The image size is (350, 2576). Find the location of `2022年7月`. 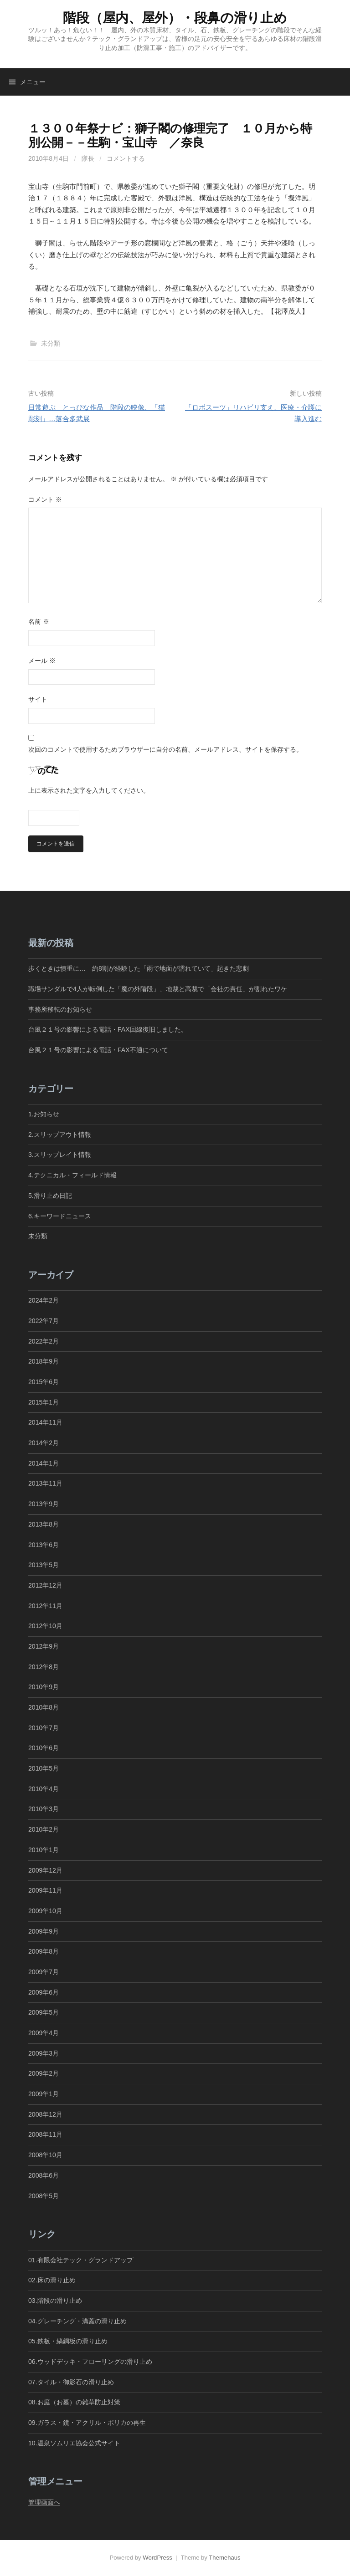

2022年7月 is located at coordinates (43, 1320).